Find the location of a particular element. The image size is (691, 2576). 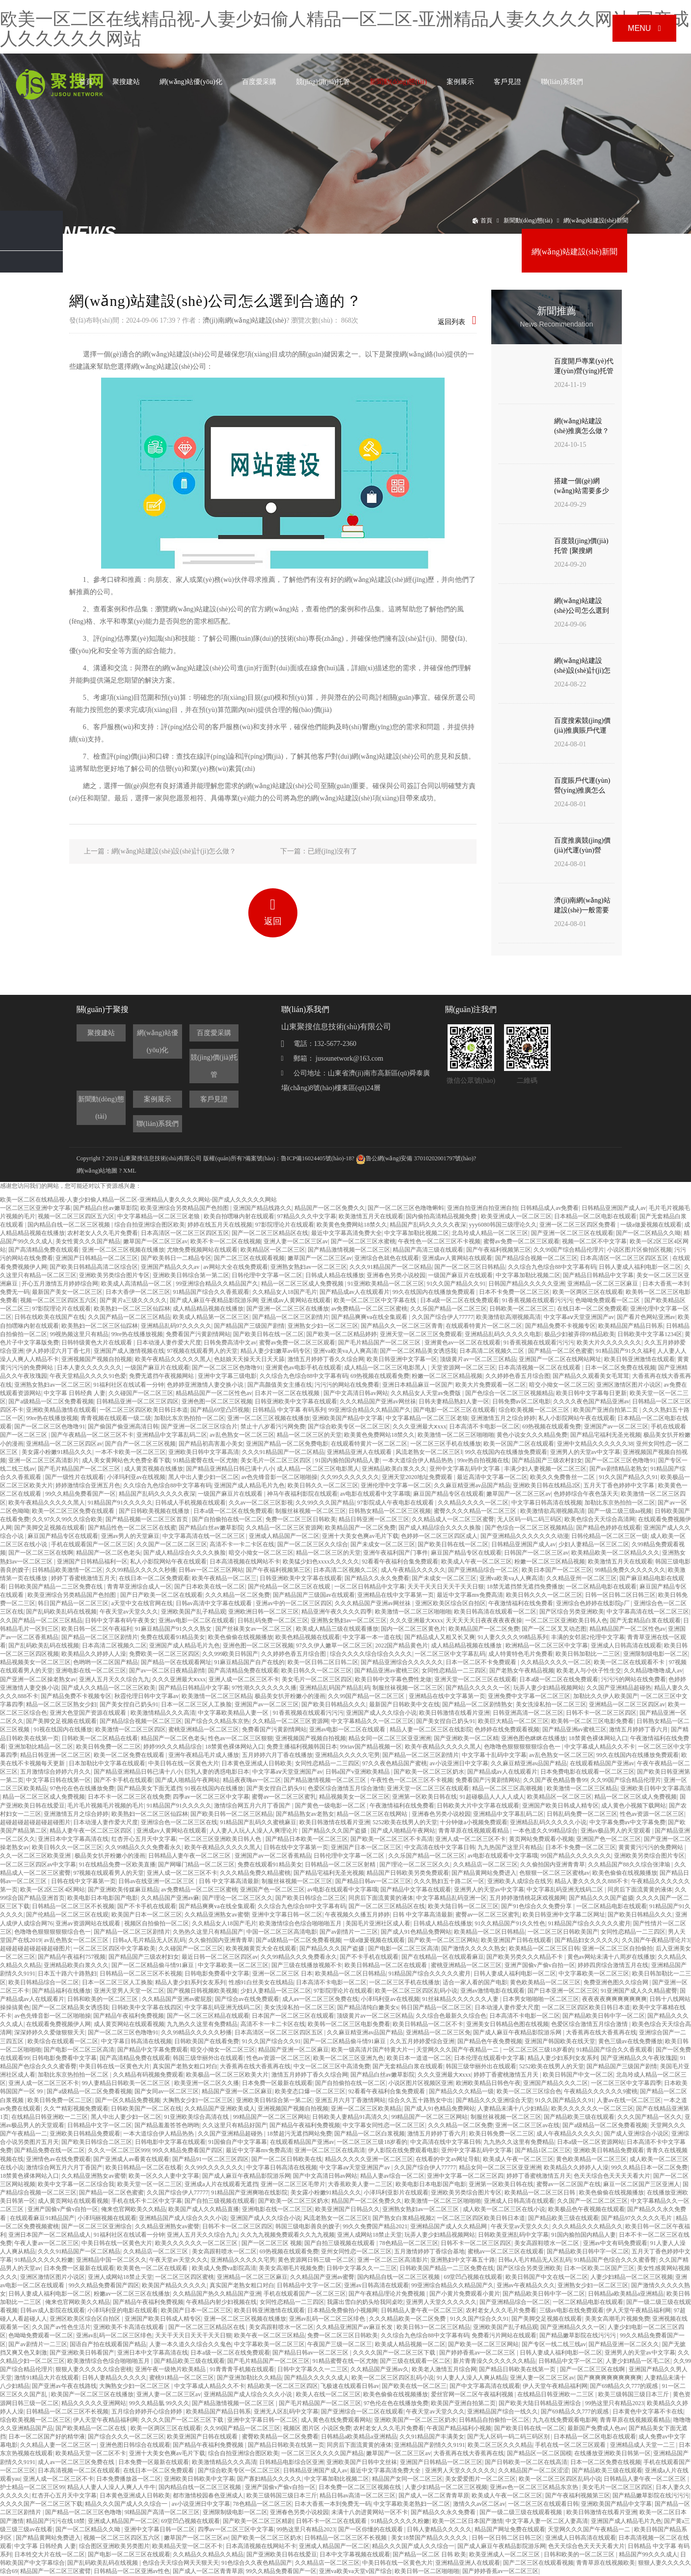

亚洲午夜福利国产门事件 is located at coordinates (395, 1552).